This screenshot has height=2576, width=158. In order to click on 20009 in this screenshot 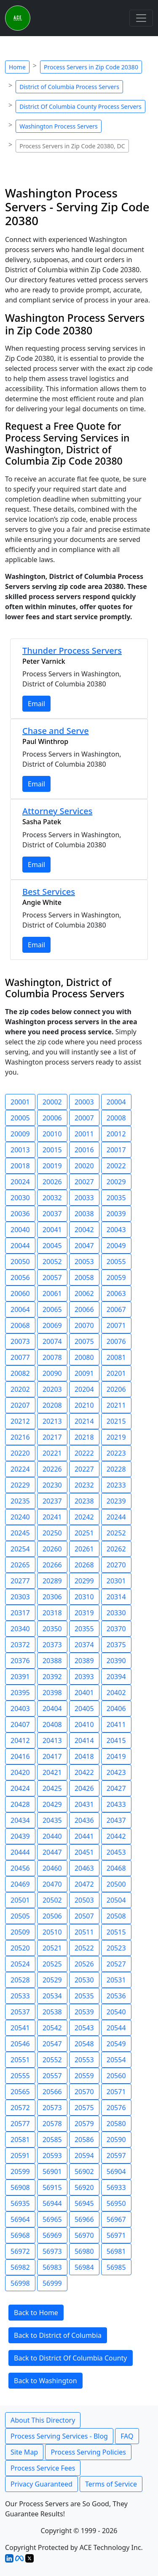, I will do `click(20, 1133)`.